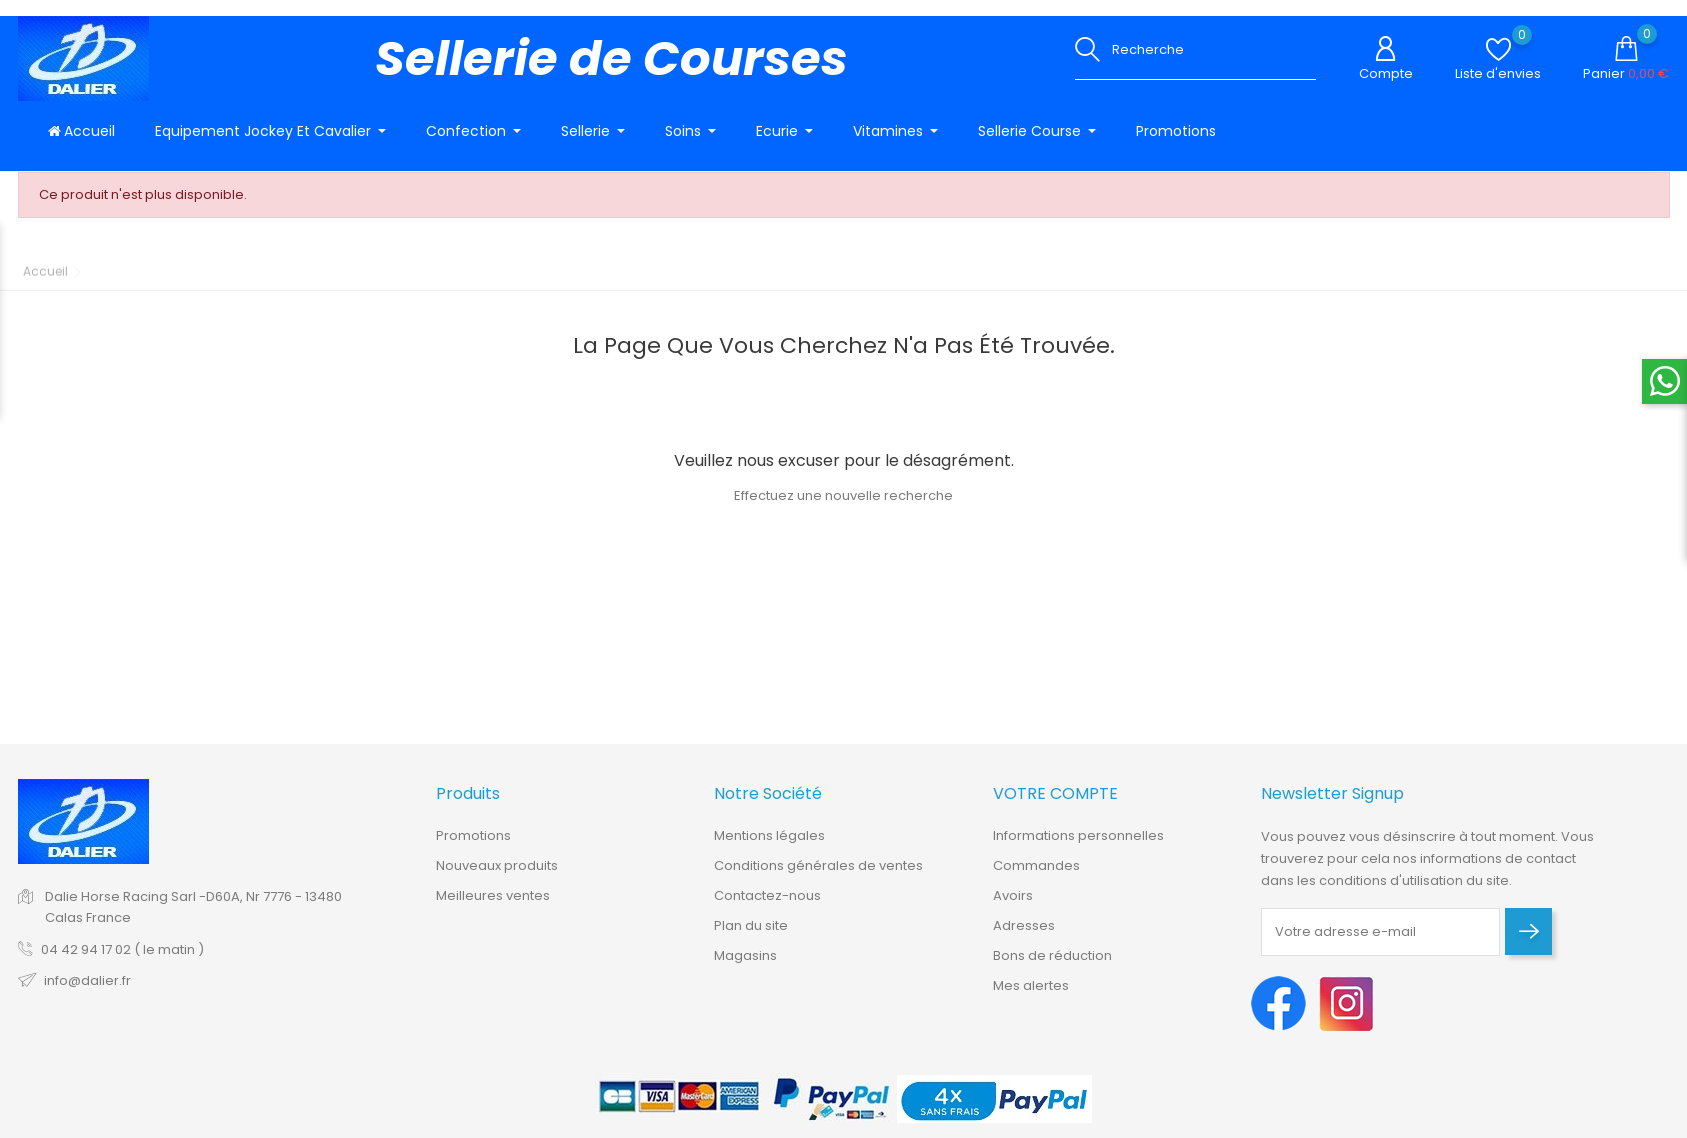 Image resolution: width=1687 pixels, height=1138 pixels. Describe the element at coordinates (1013, 906) in the screenshot. I see `Avoirs` at that location.